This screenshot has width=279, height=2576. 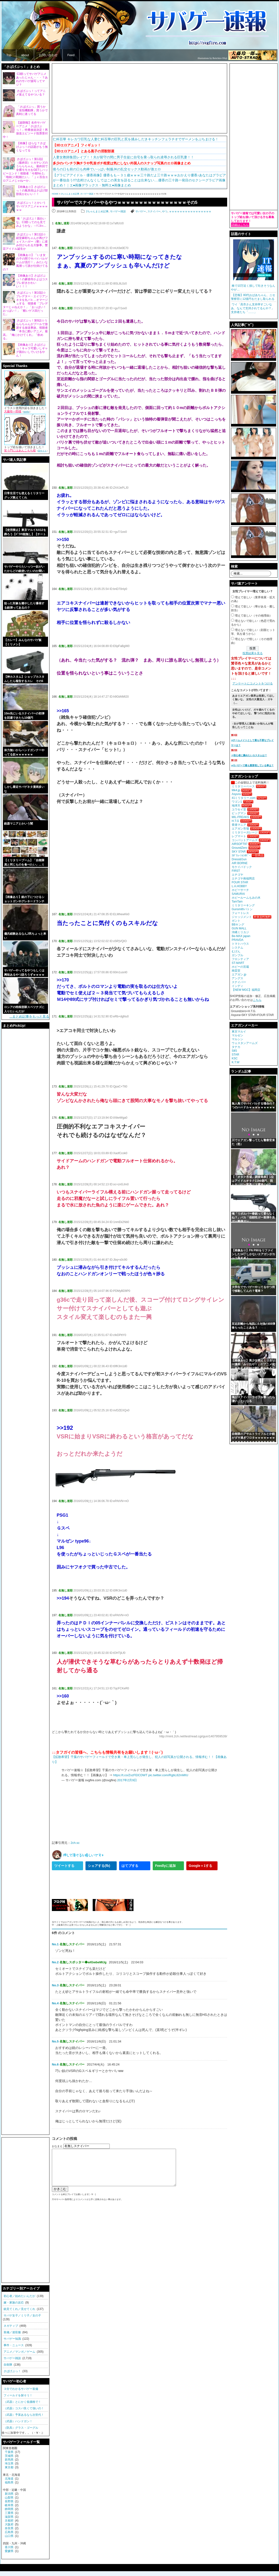 What do you see at coordinates (243, 878) in the screenshot?
I see `エチゴヤ南福岡店` at bounding box center [243, 878].